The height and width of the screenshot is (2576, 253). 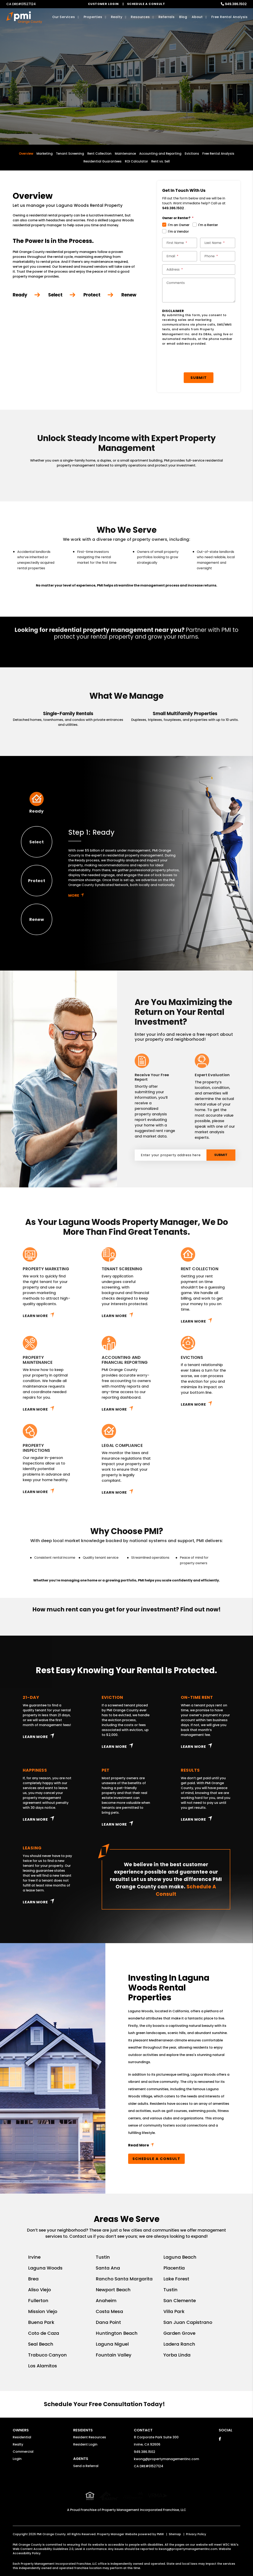 I want to click on Marketing, so click(x=44, y=153).